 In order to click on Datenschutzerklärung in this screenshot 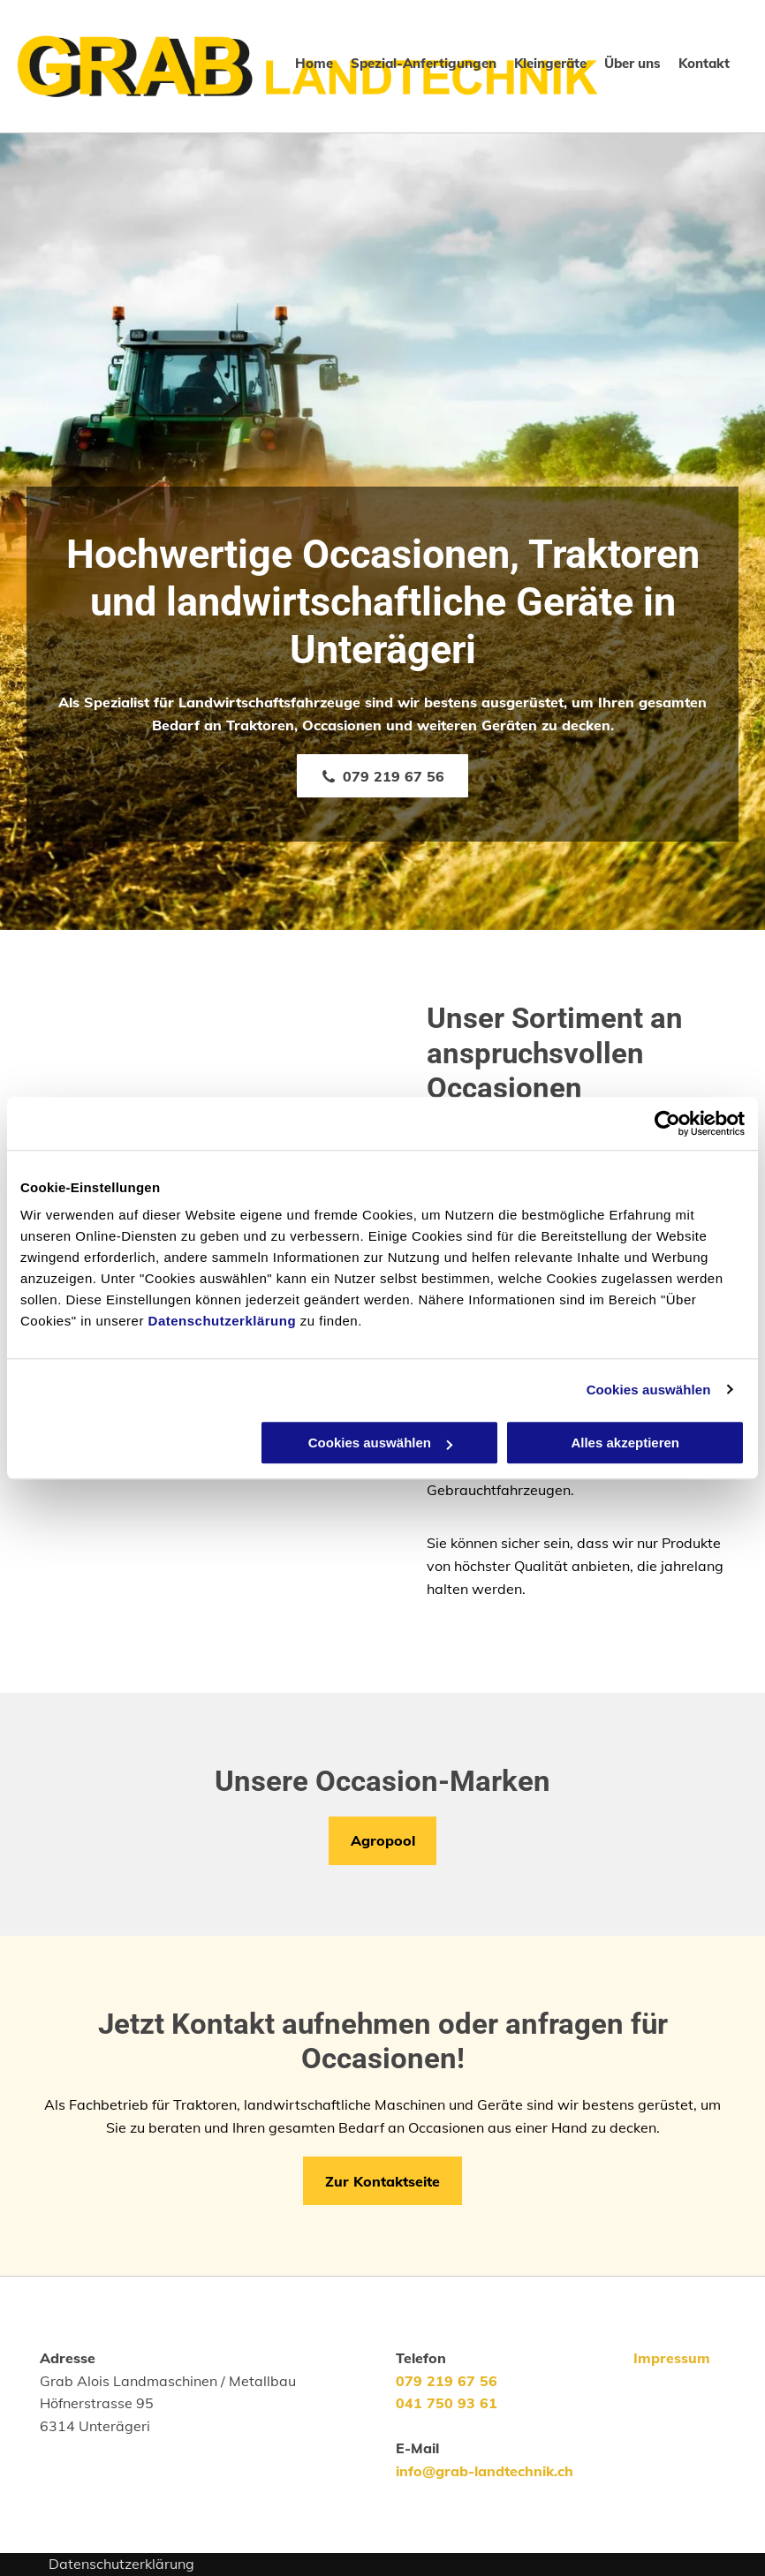, I will do `click(222, 1320)`.